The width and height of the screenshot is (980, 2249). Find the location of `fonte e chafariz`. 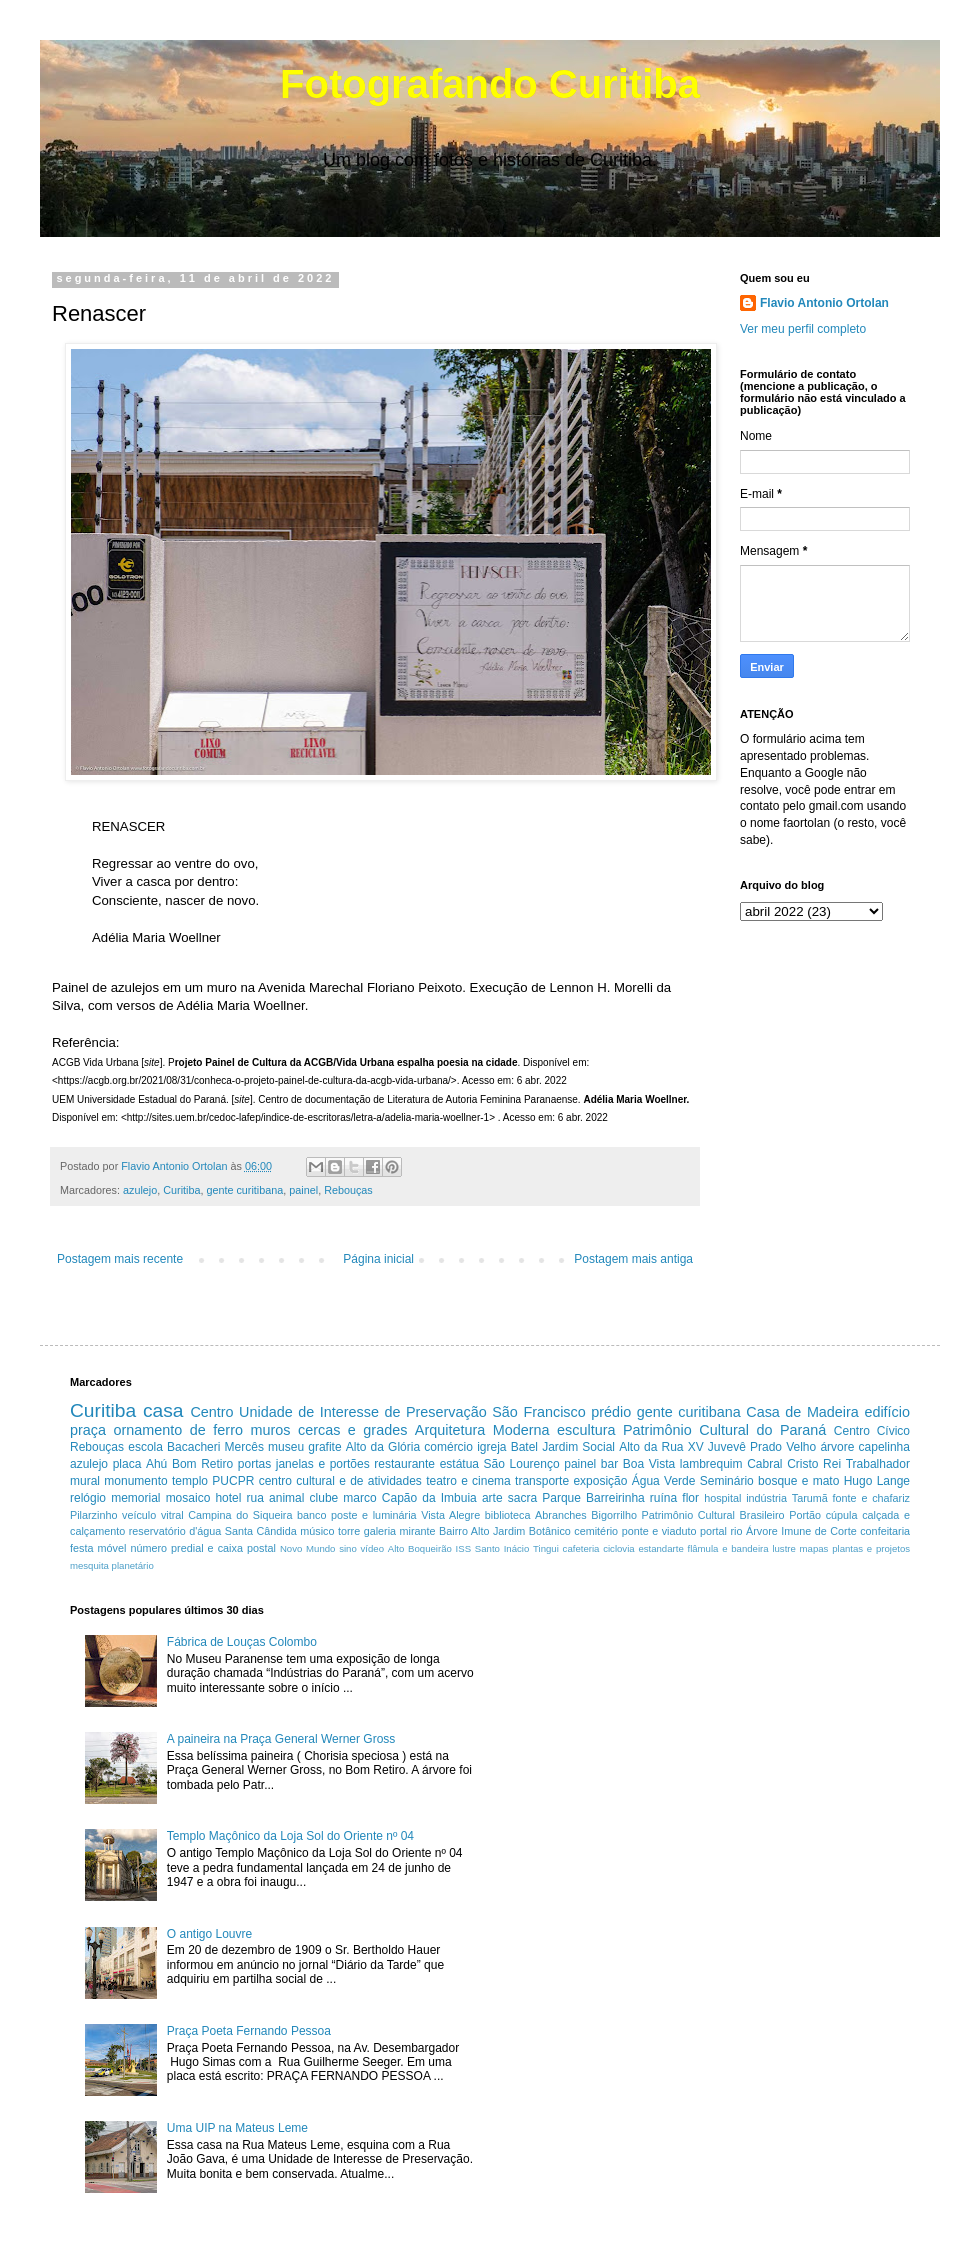

fonte e chafariz is located at coordinates (871, 1498).